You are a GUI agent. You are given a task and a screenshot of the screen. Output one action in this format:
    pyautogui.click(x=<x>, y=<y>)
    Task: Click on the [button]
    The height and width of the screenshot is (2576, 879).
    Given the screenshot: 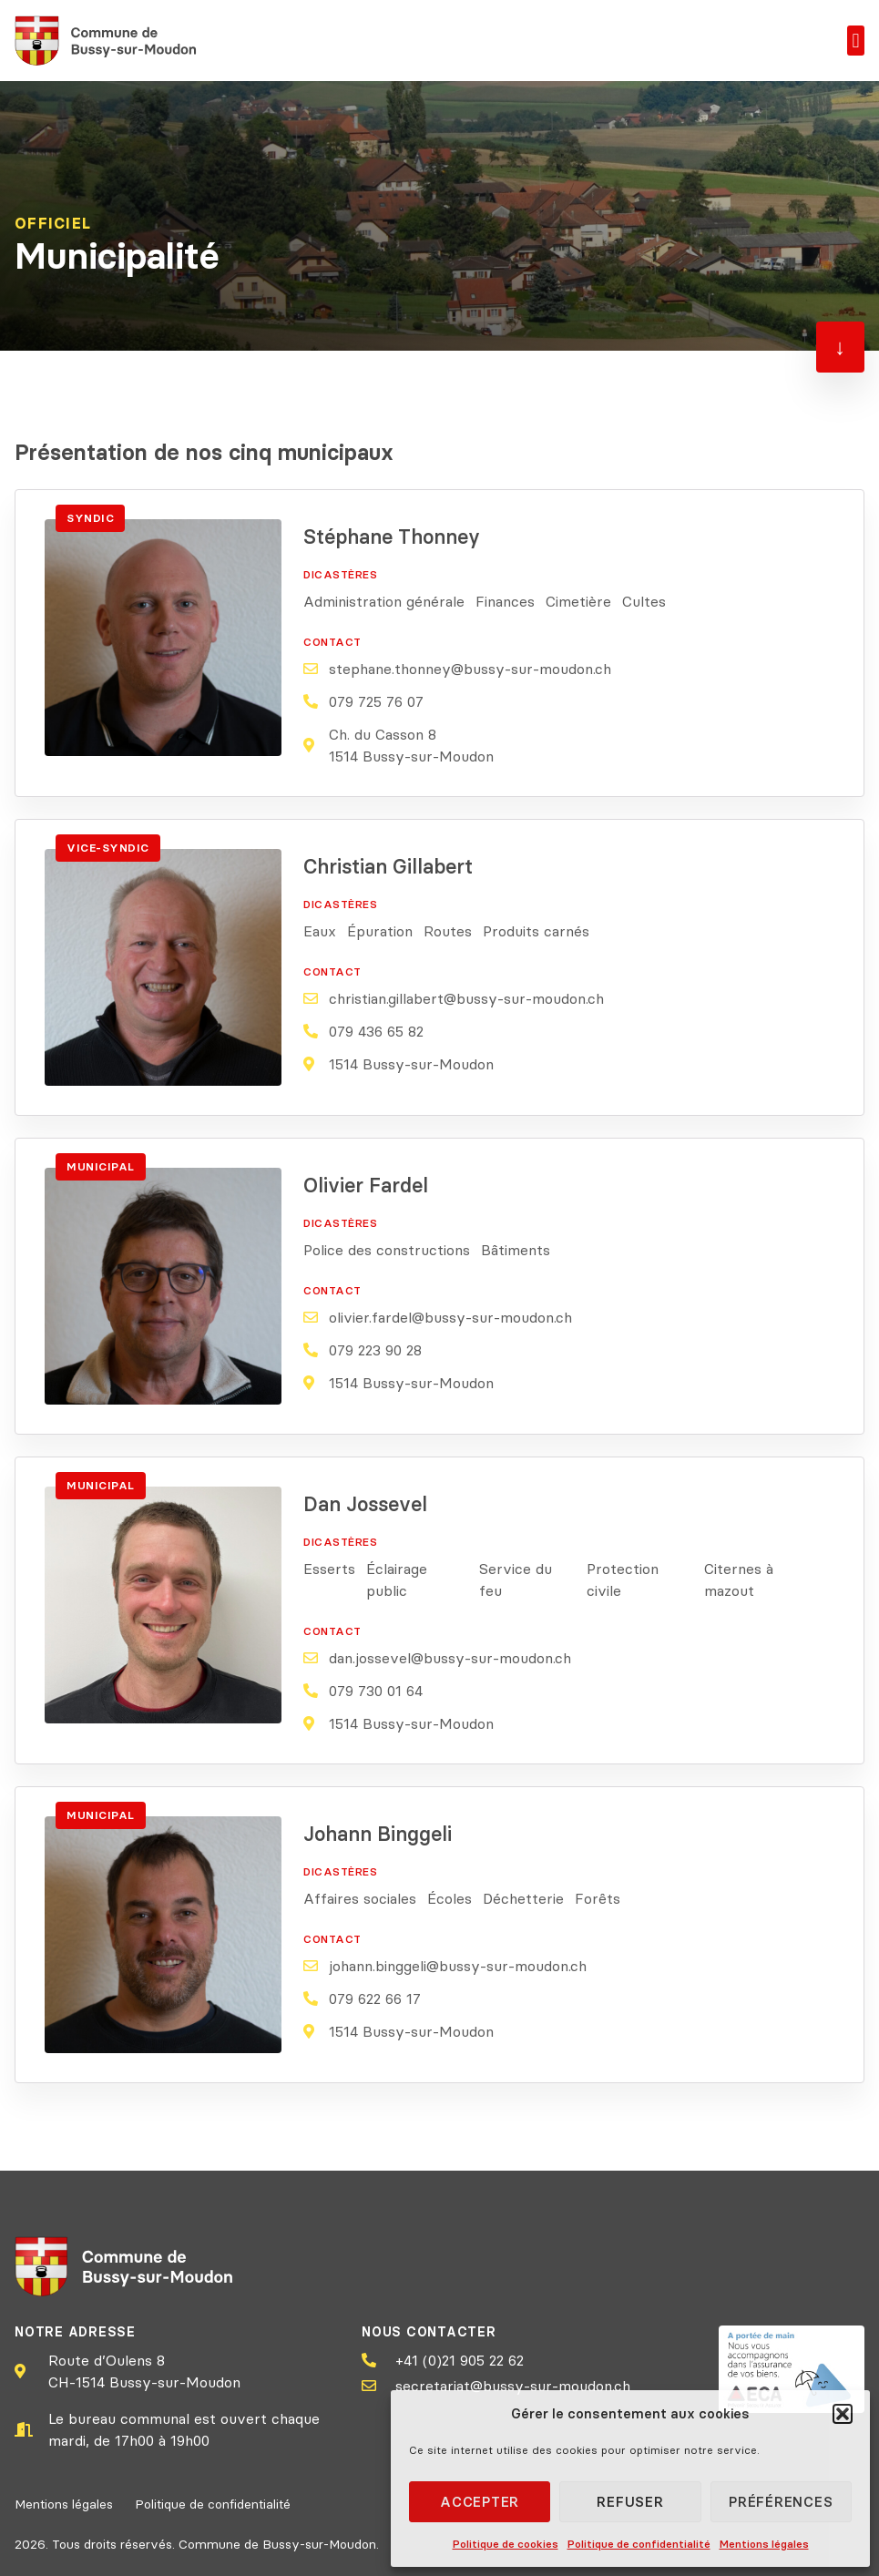 What is the action you would take?
    pyautogui.click(x=842, y=2414)
    